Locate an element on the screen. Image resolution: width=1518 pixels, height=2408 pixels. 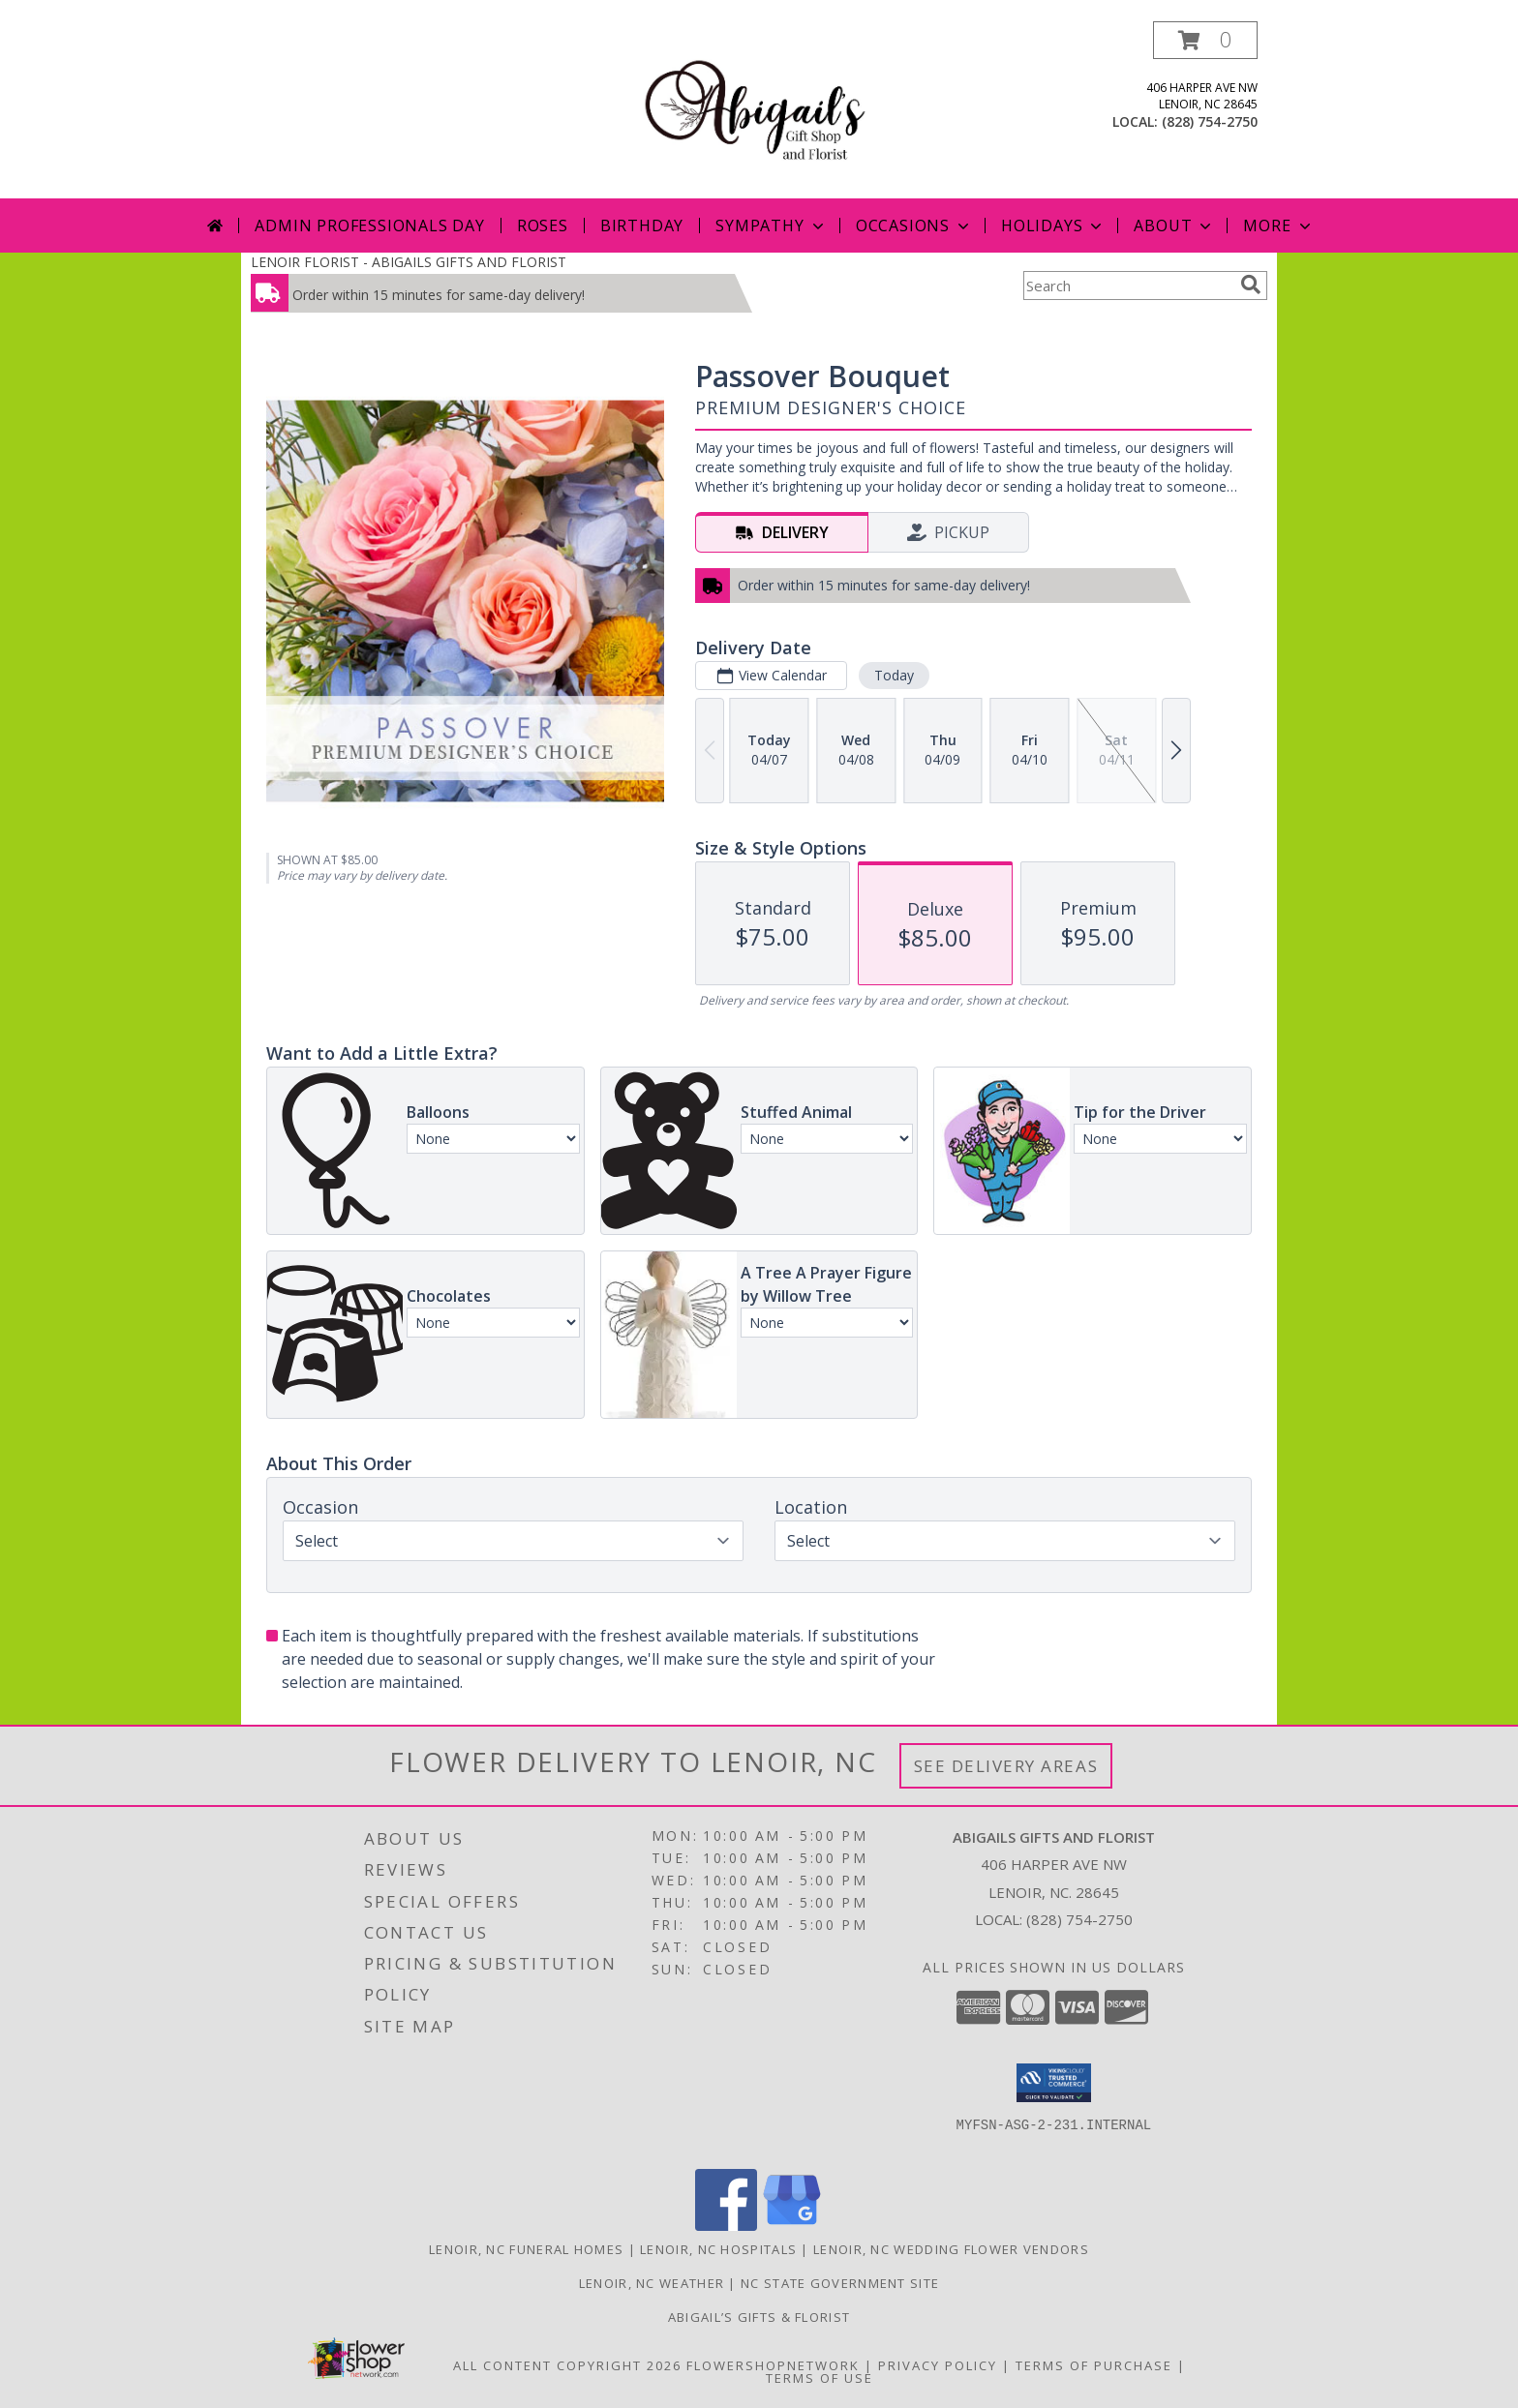
About is located at coordinates (1174, 225).